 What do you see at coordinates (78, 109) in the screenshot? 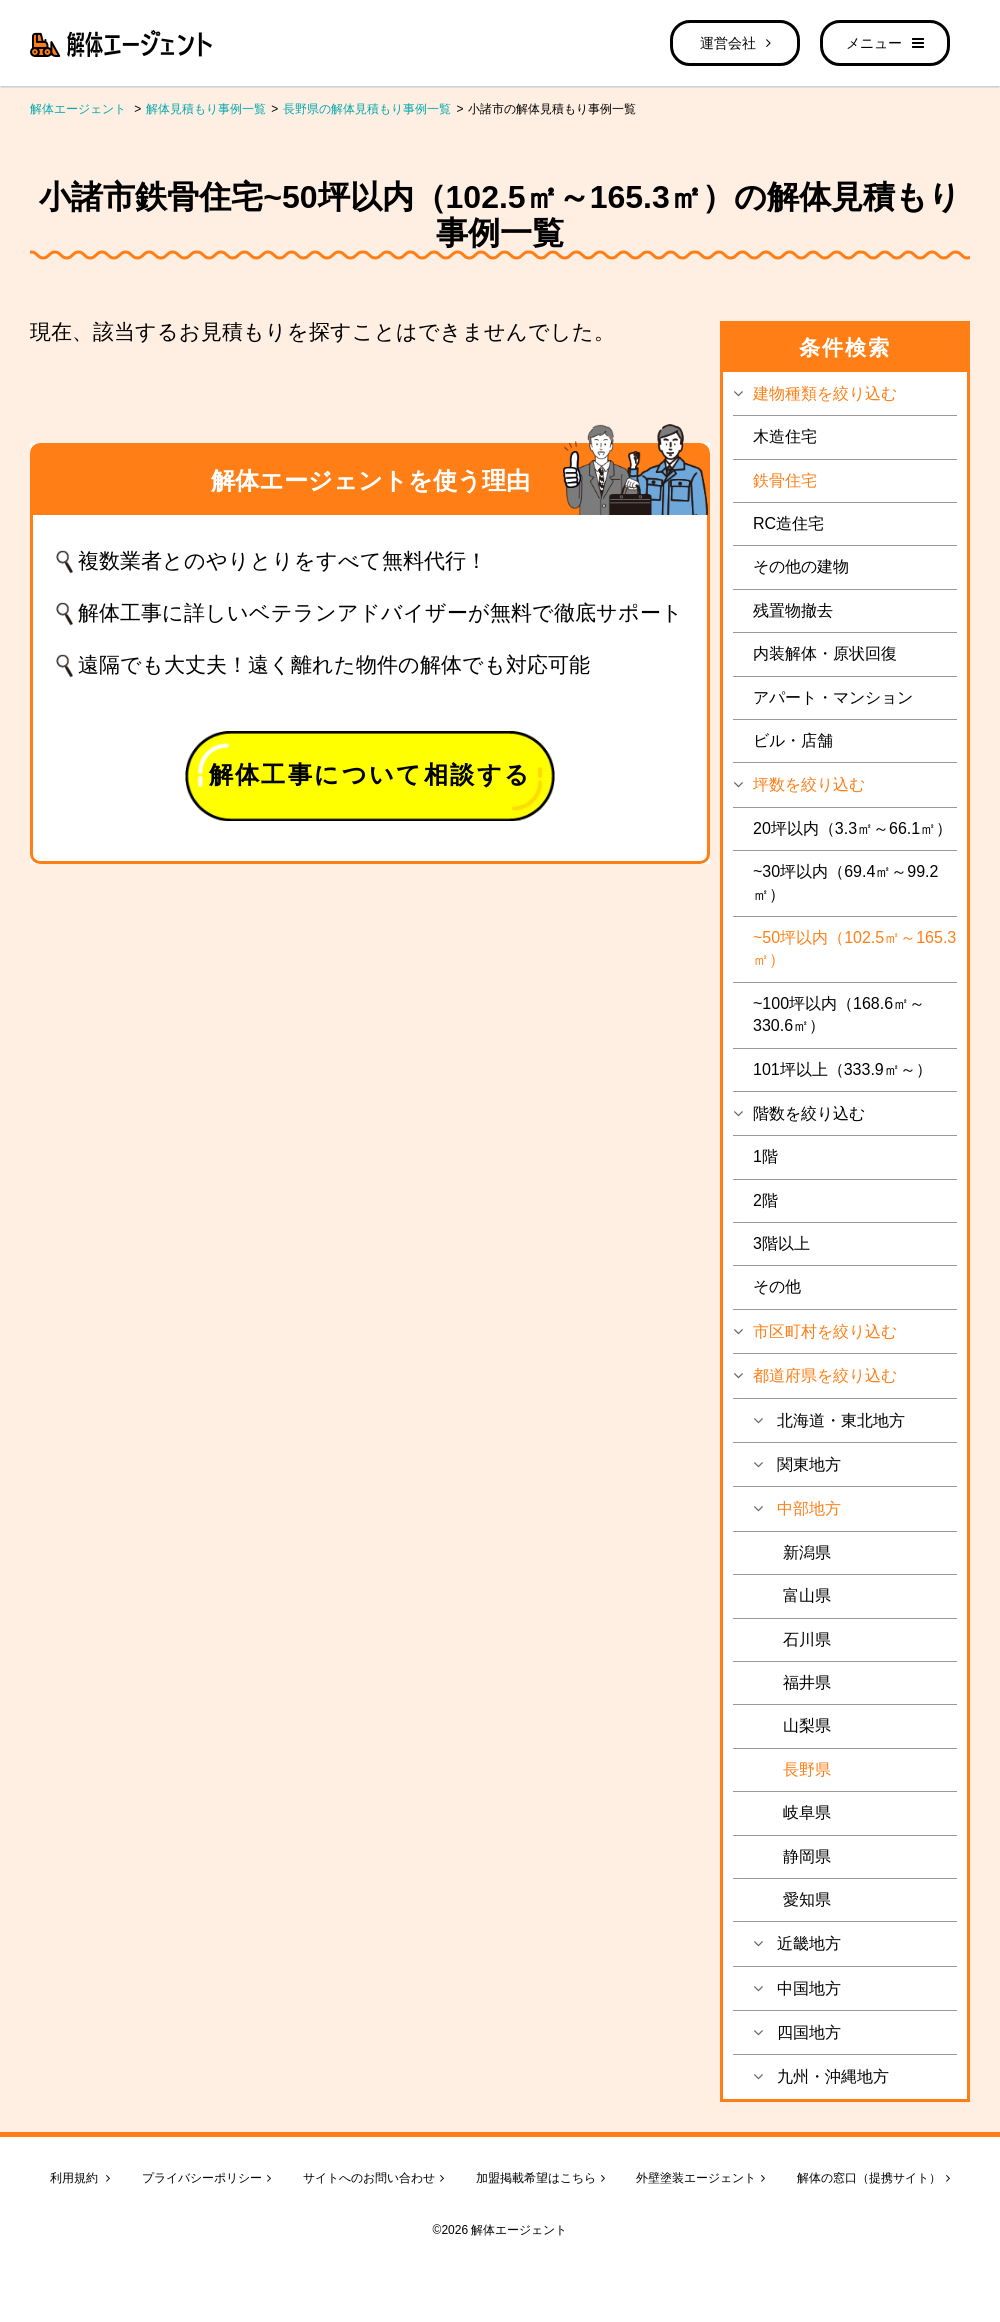
I see `解体エージェント` at bounding box center [78, 109].